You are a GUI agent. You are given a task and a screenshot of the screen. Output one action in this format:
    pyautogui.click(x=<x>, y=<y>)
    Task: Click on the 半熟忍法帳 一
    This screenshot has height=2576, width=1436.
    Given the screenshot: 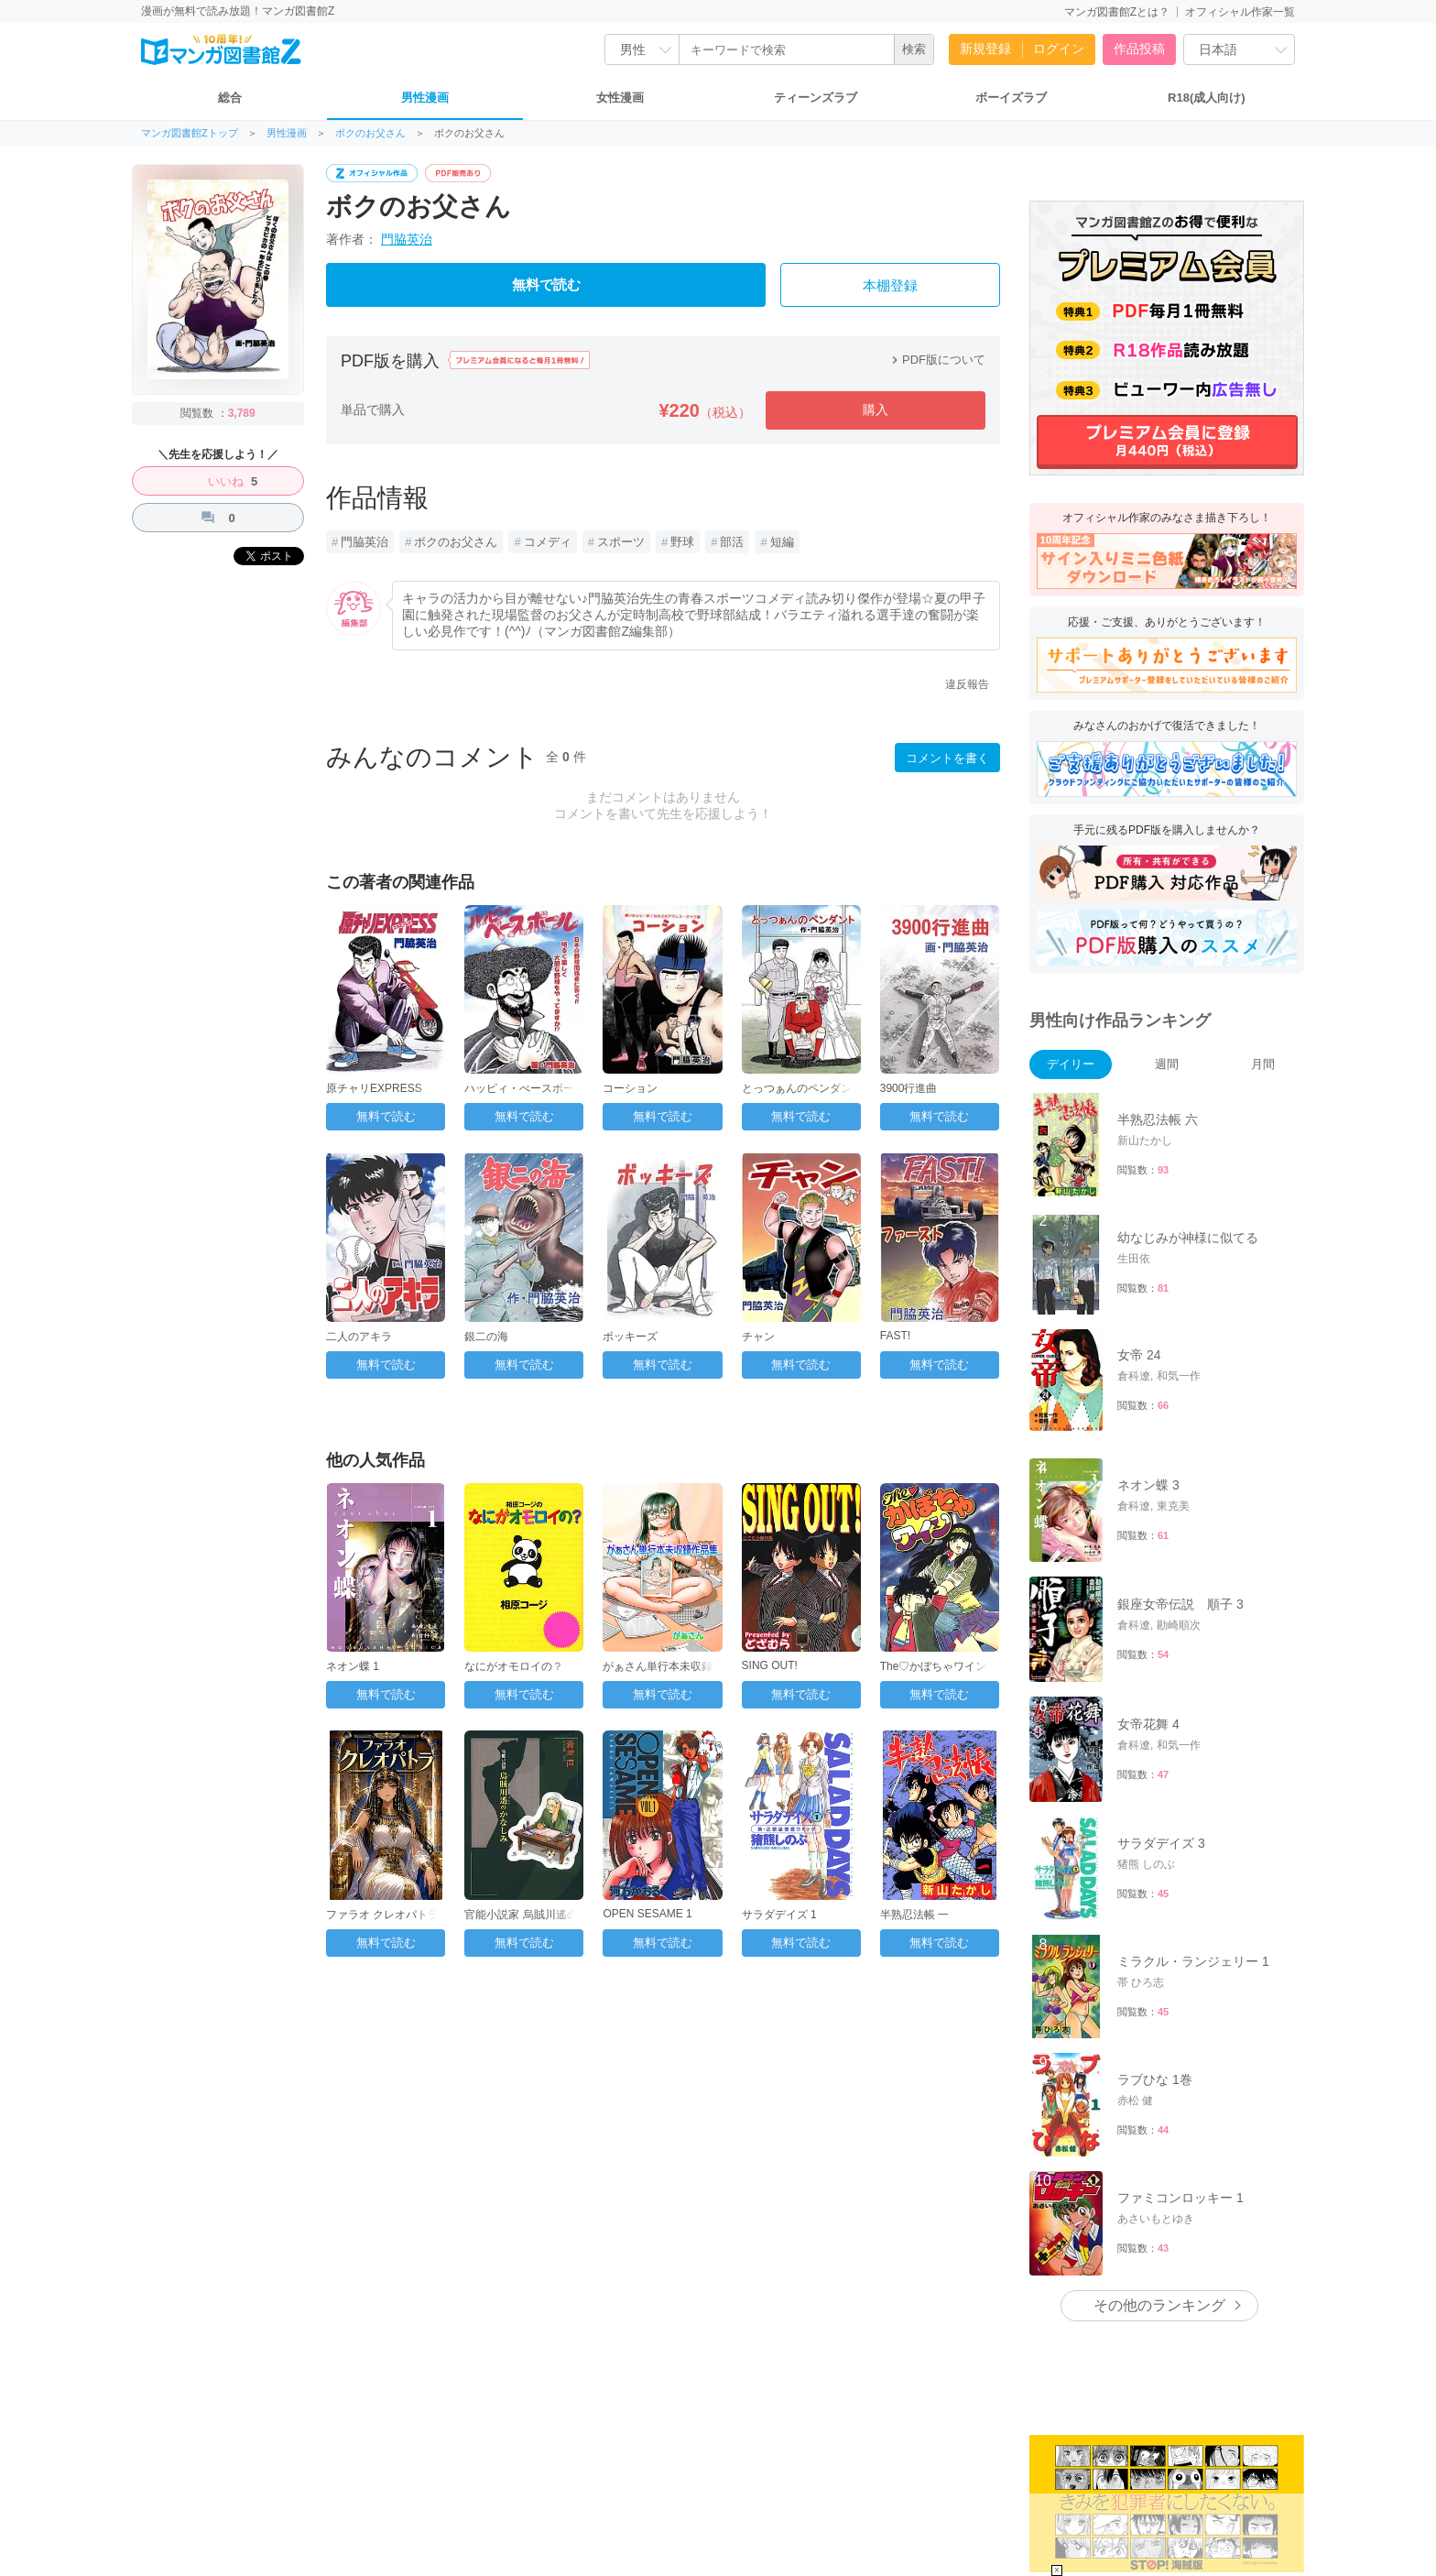 What is the action you would take?
    pyautogui.click(x=914, y=1914)
    